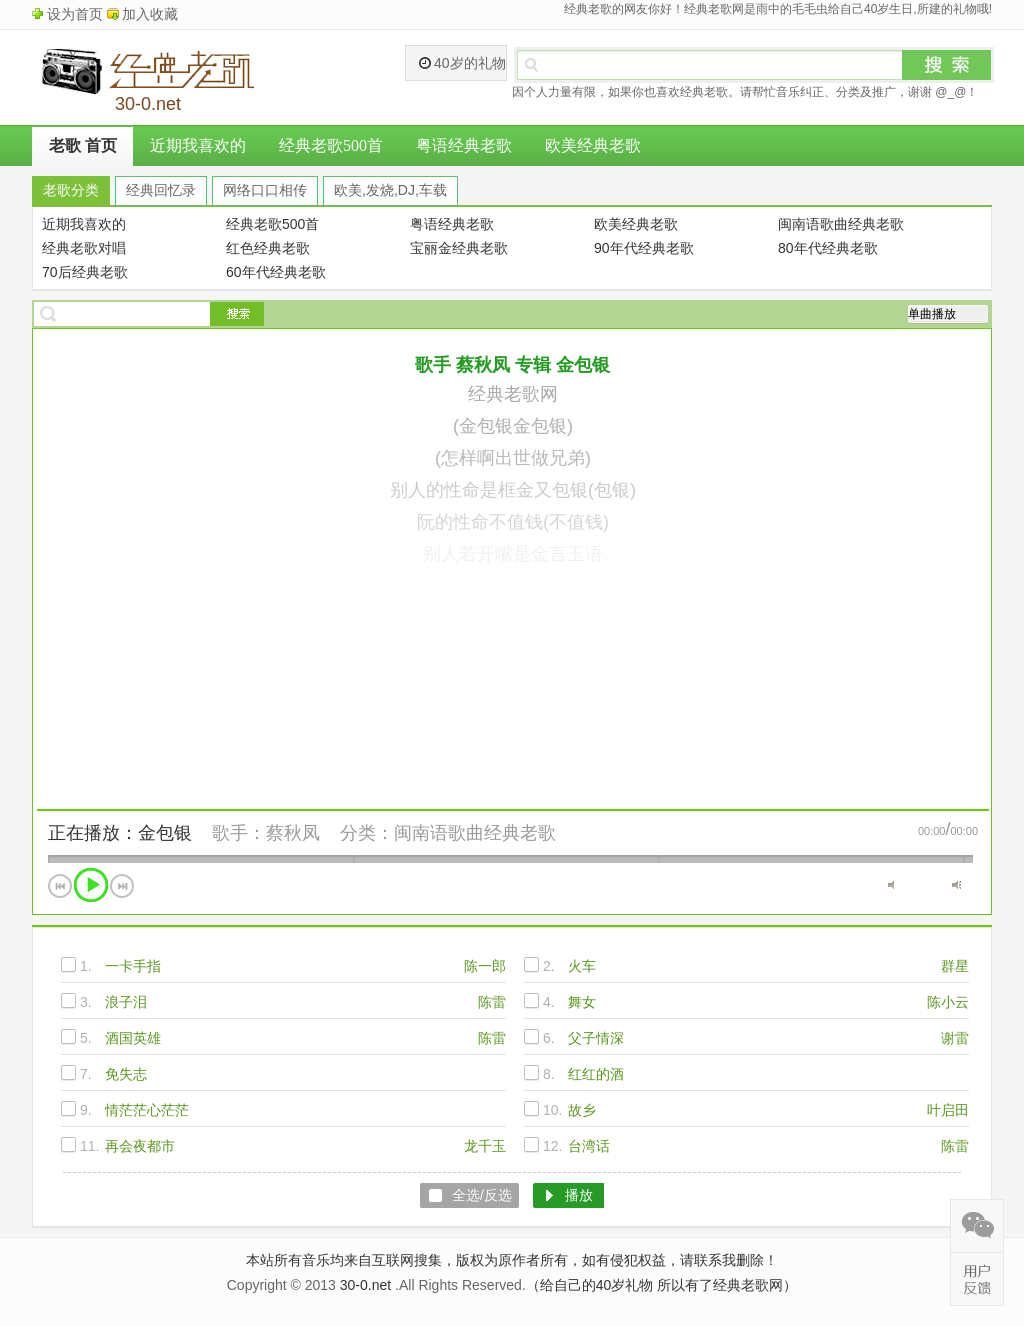  I want to click on （给自己的40岁礼物 所以有了经典老歌网）, so click(661, 1285).